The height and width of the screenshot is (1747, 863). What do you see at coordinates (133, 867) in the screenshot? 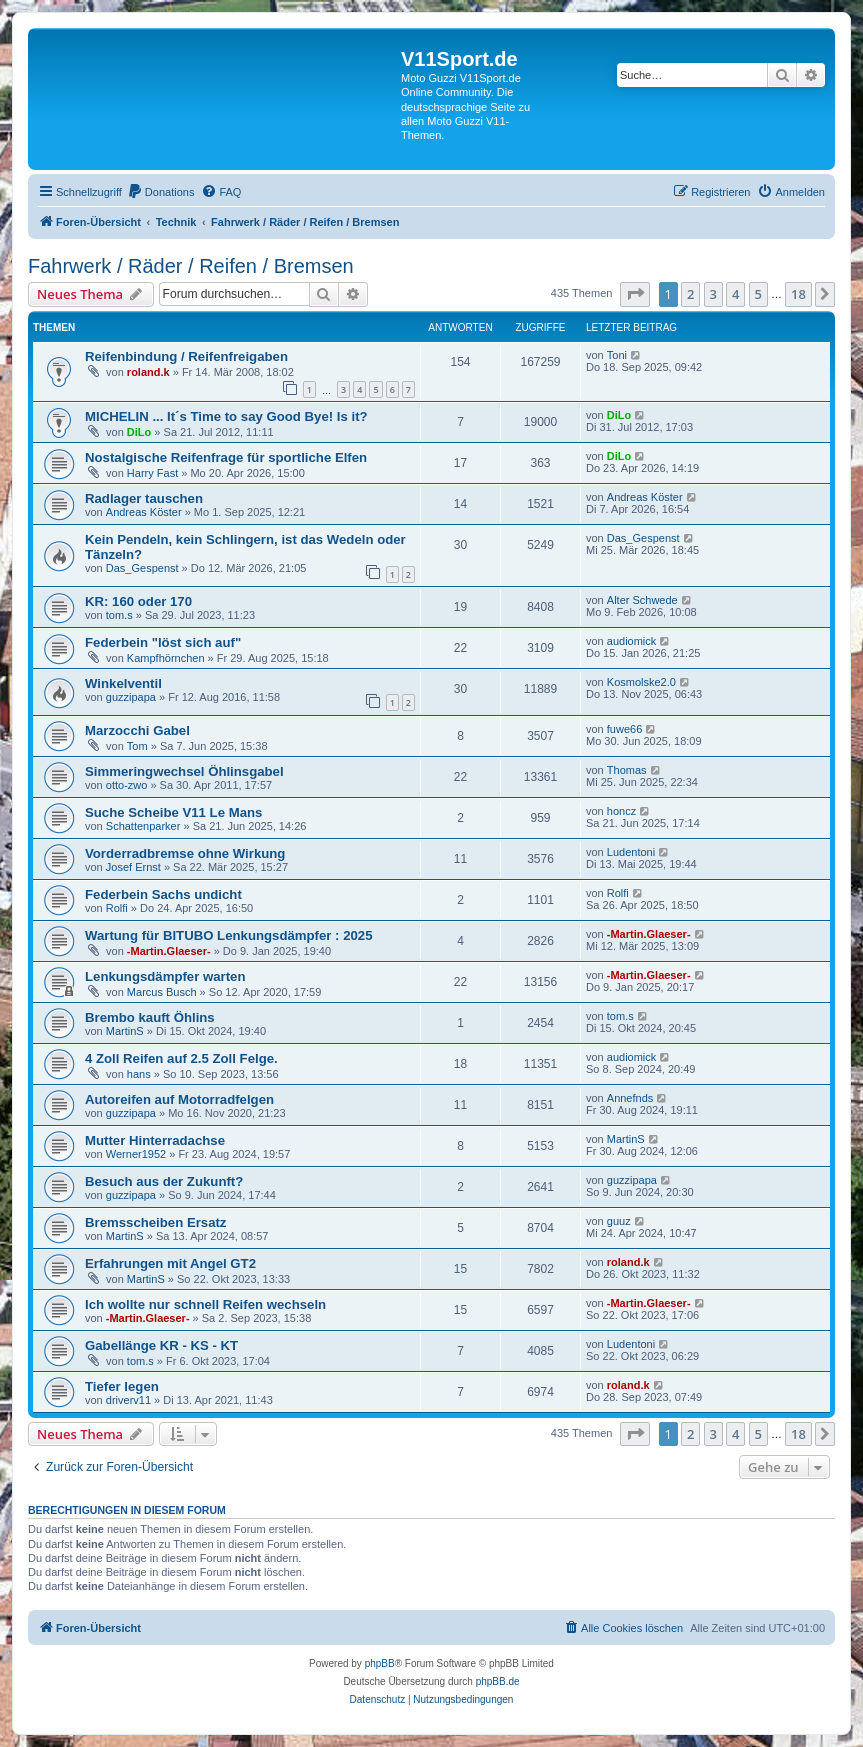
I see `Josef Ernst` at bounding box center [133, 867].